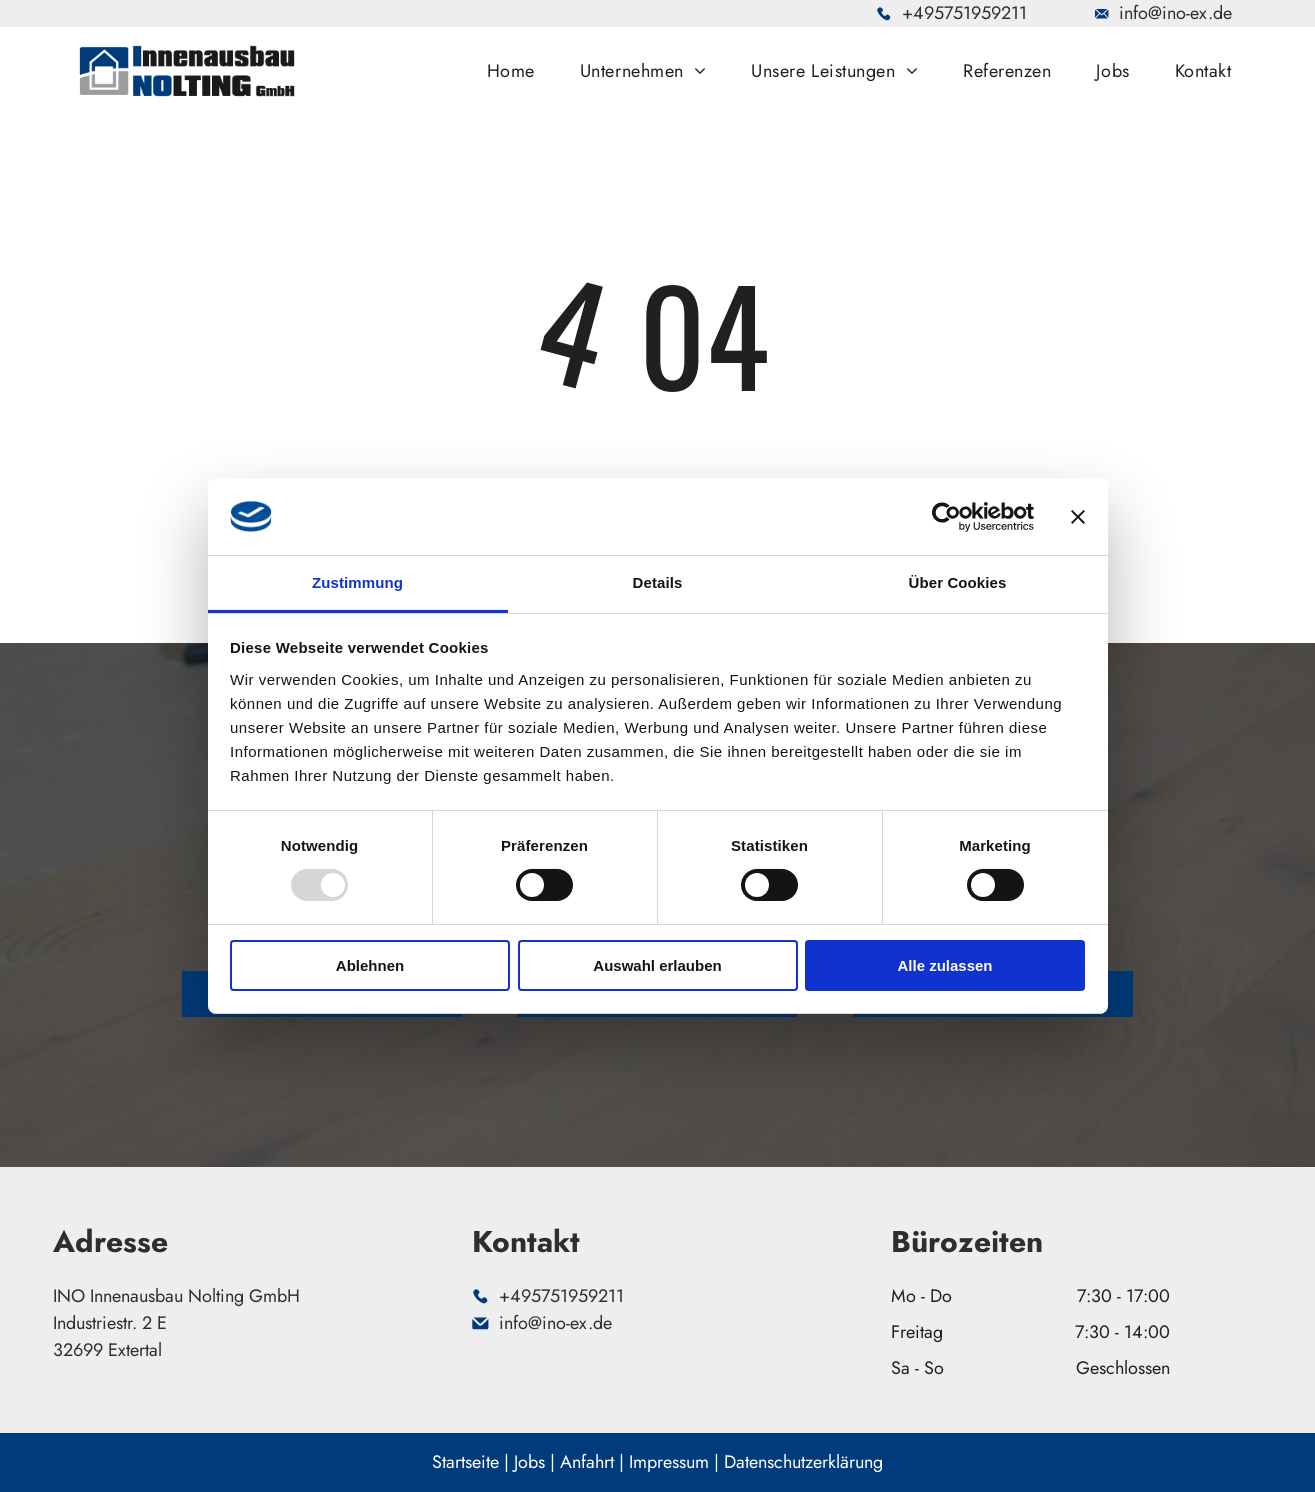 This screenshot has width=1315, height=1492. Describe the element at coordinates (1175, 13) in the screenshot. I see `info@ino-ex.de` at that location.